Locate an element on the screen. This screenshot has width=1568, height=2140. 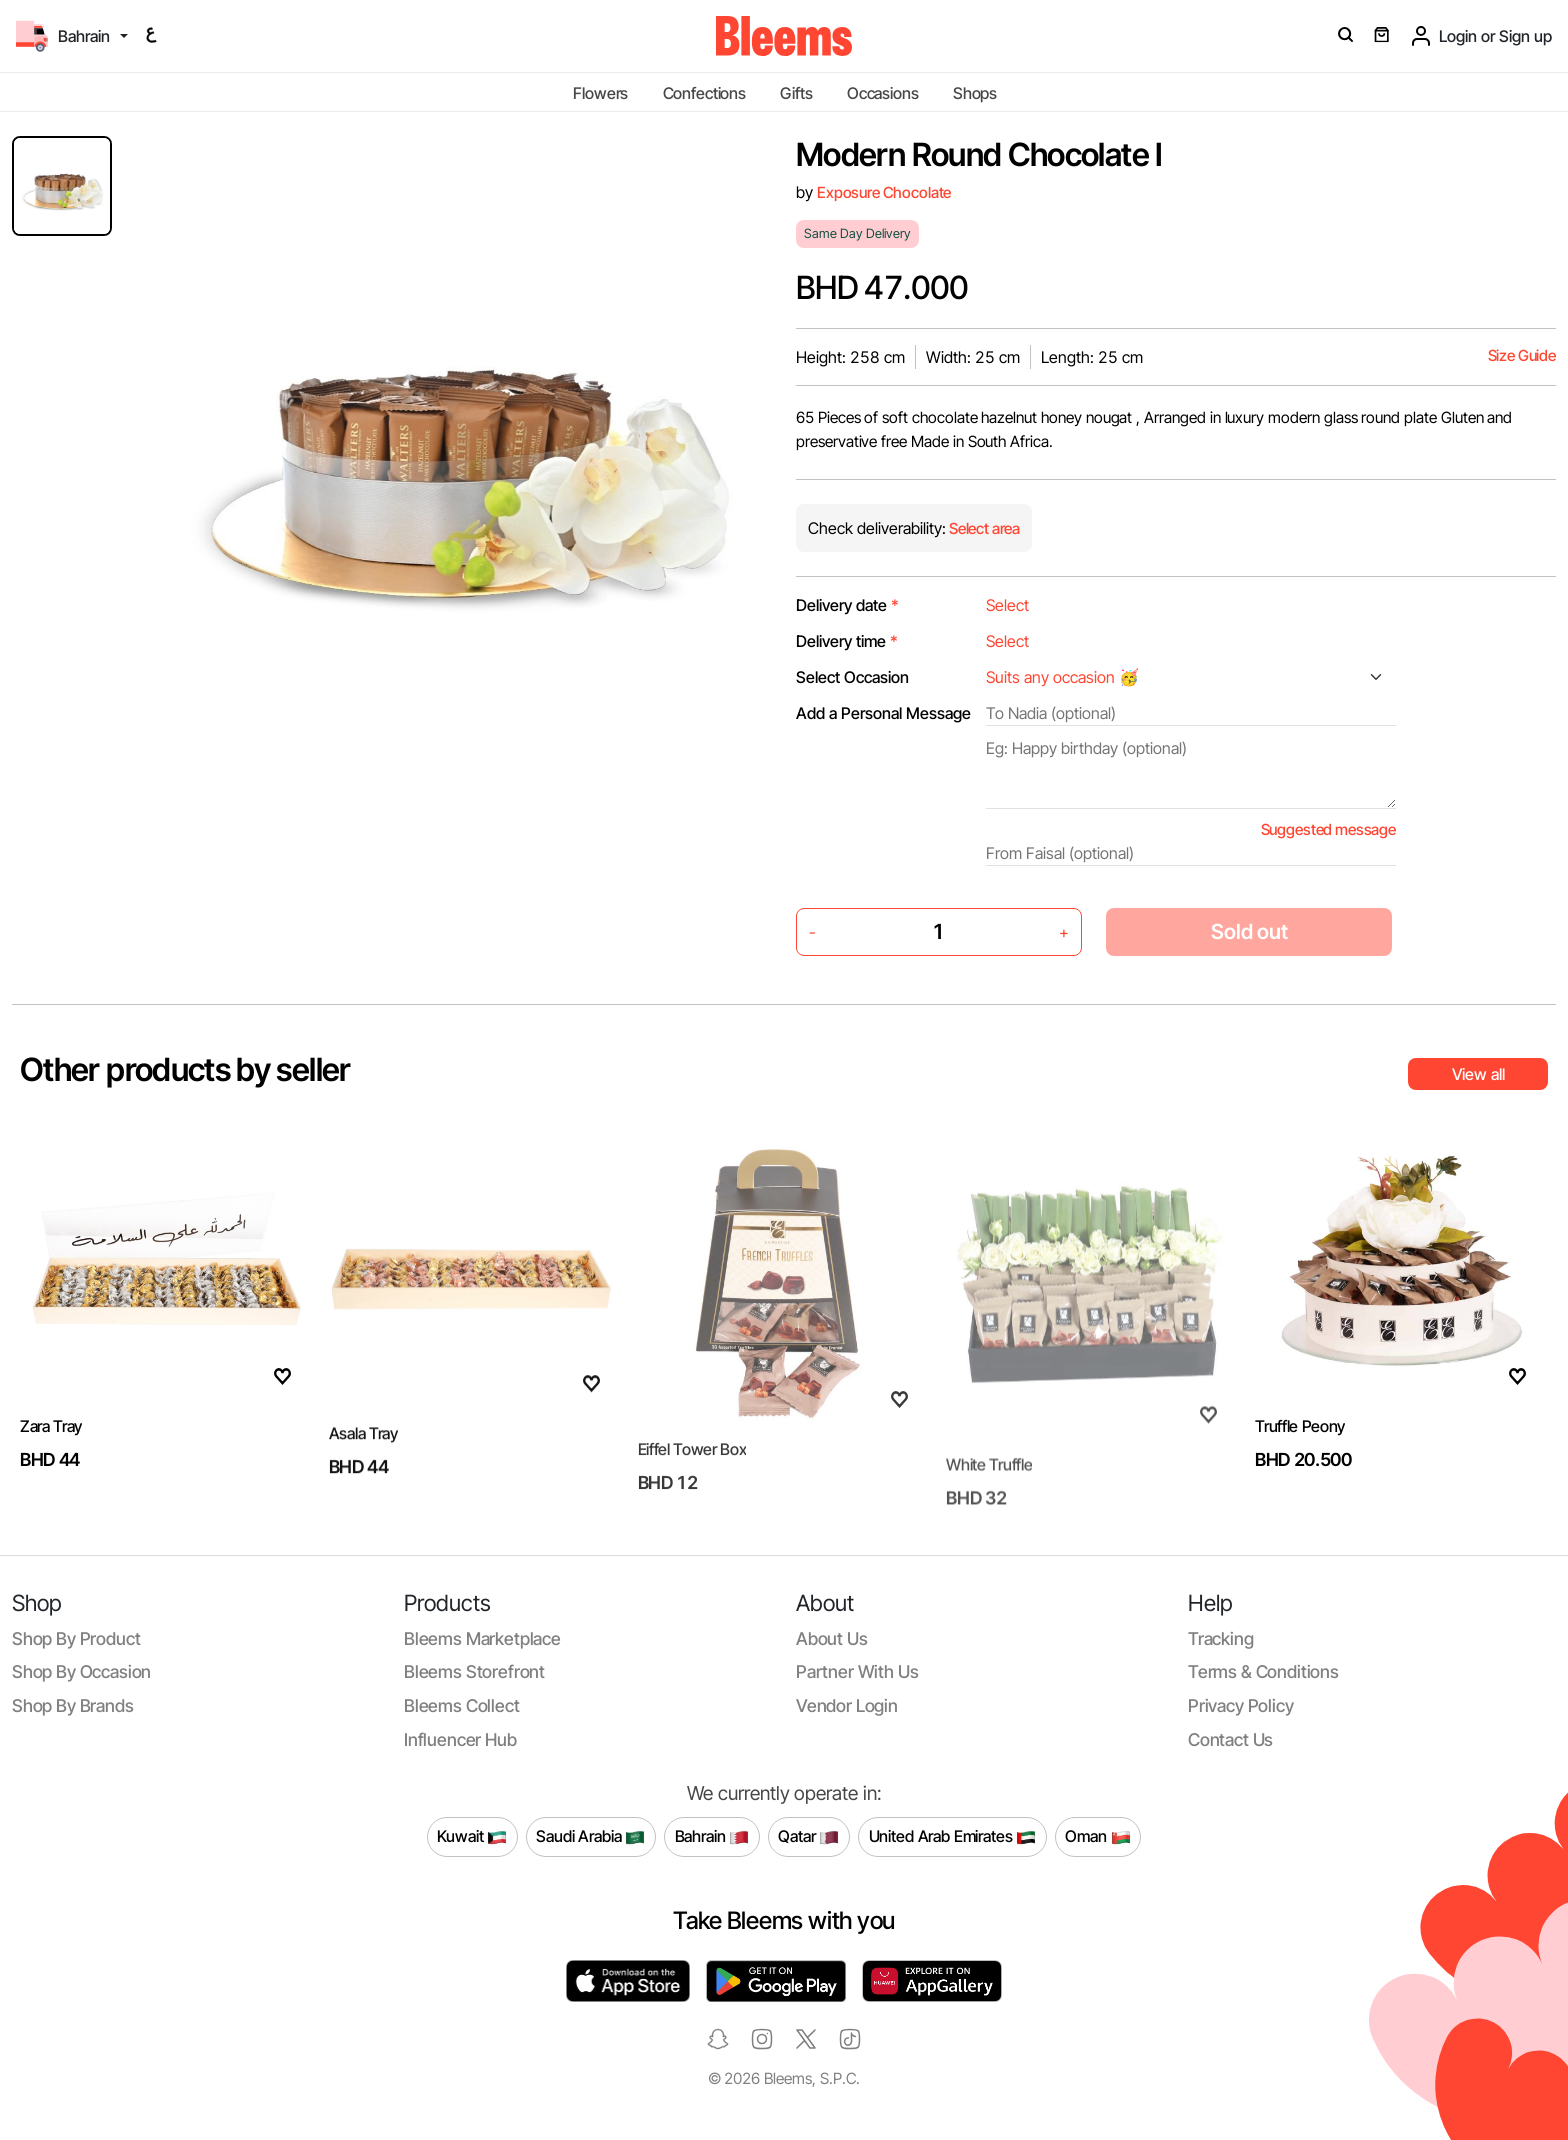
Shop by occasion is located at coordinates (81, 1671).